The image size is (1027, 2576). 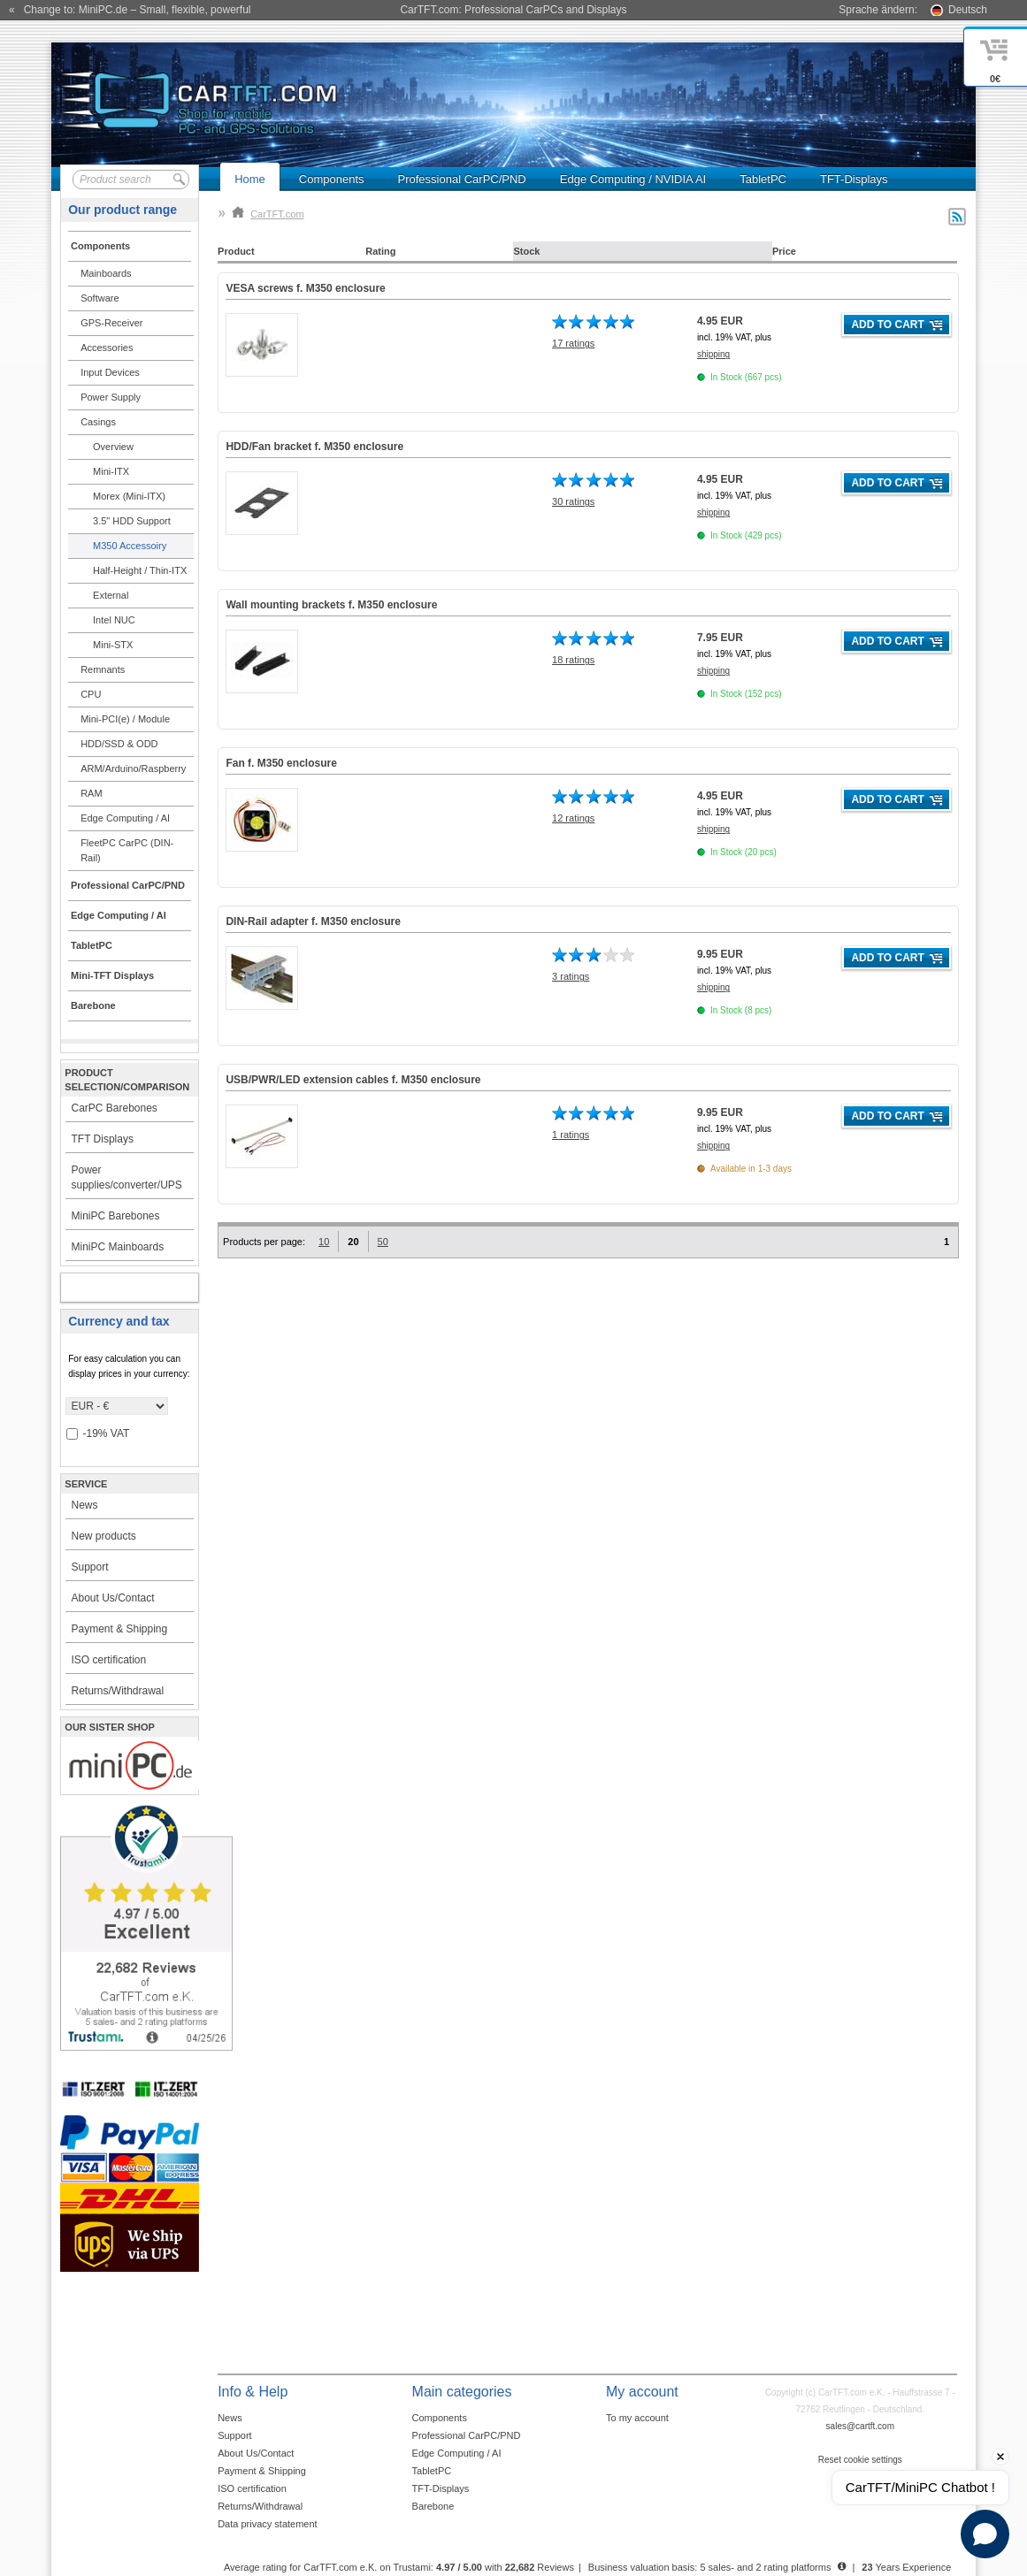 What do you see at coordinates (129, 496) in the screenshot?
I see `Morex (Mini-ITX)` at bounding box center [129, 496].